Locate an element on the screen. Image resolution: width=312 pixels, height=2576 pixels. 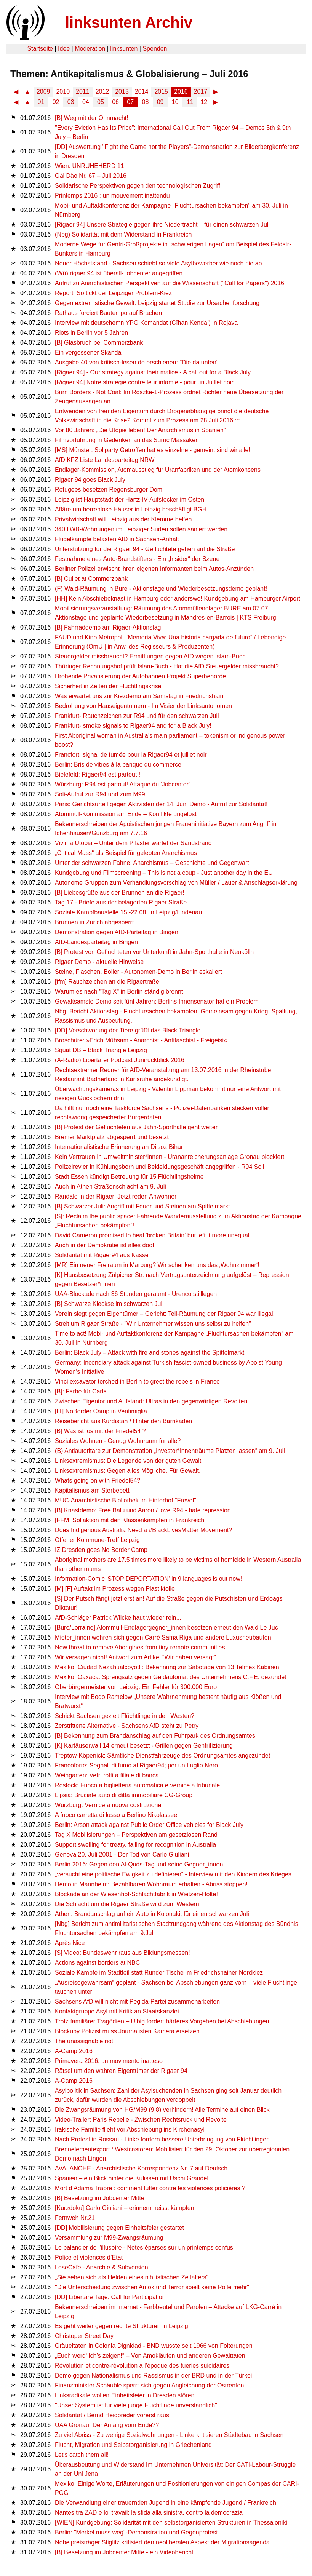
Bremer Marktplatz abgesperrt und besetzt is located at coordinates (112, 1137).